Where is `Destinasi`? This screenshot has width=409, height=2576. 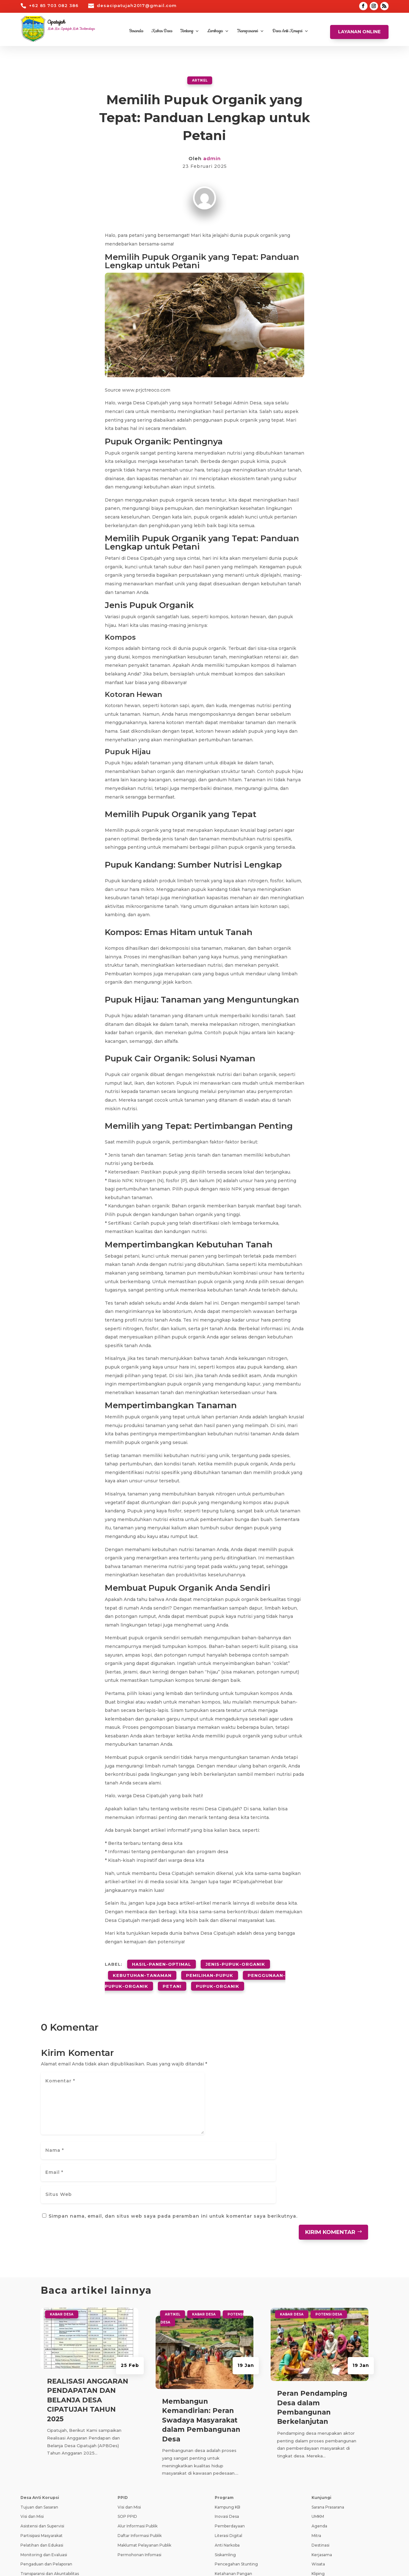
Destinasi is located at coordinates (320, 2465).